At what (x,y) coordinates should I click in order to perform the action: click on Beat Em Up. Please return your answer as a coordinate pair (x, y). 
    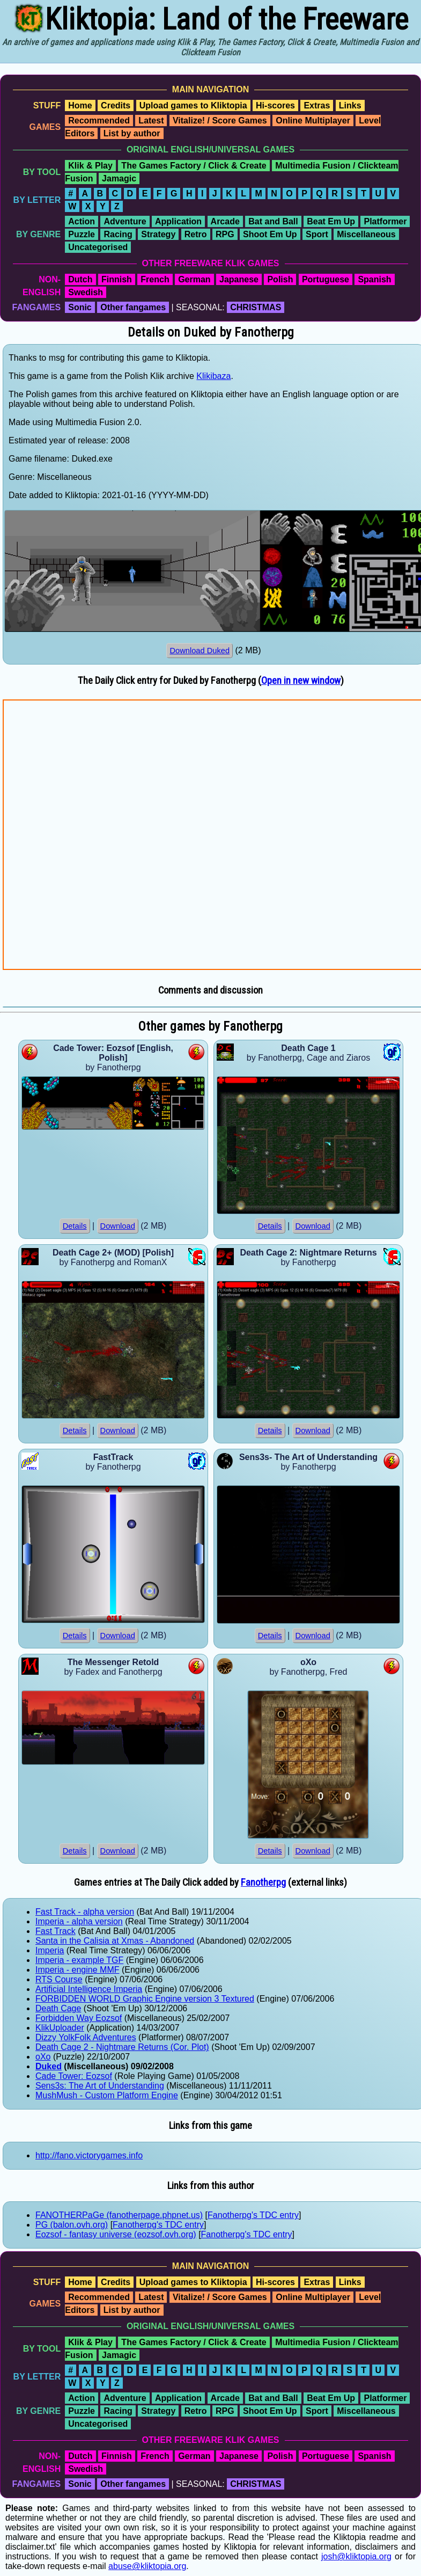
    Looking at the image, I should click on (331, 221).